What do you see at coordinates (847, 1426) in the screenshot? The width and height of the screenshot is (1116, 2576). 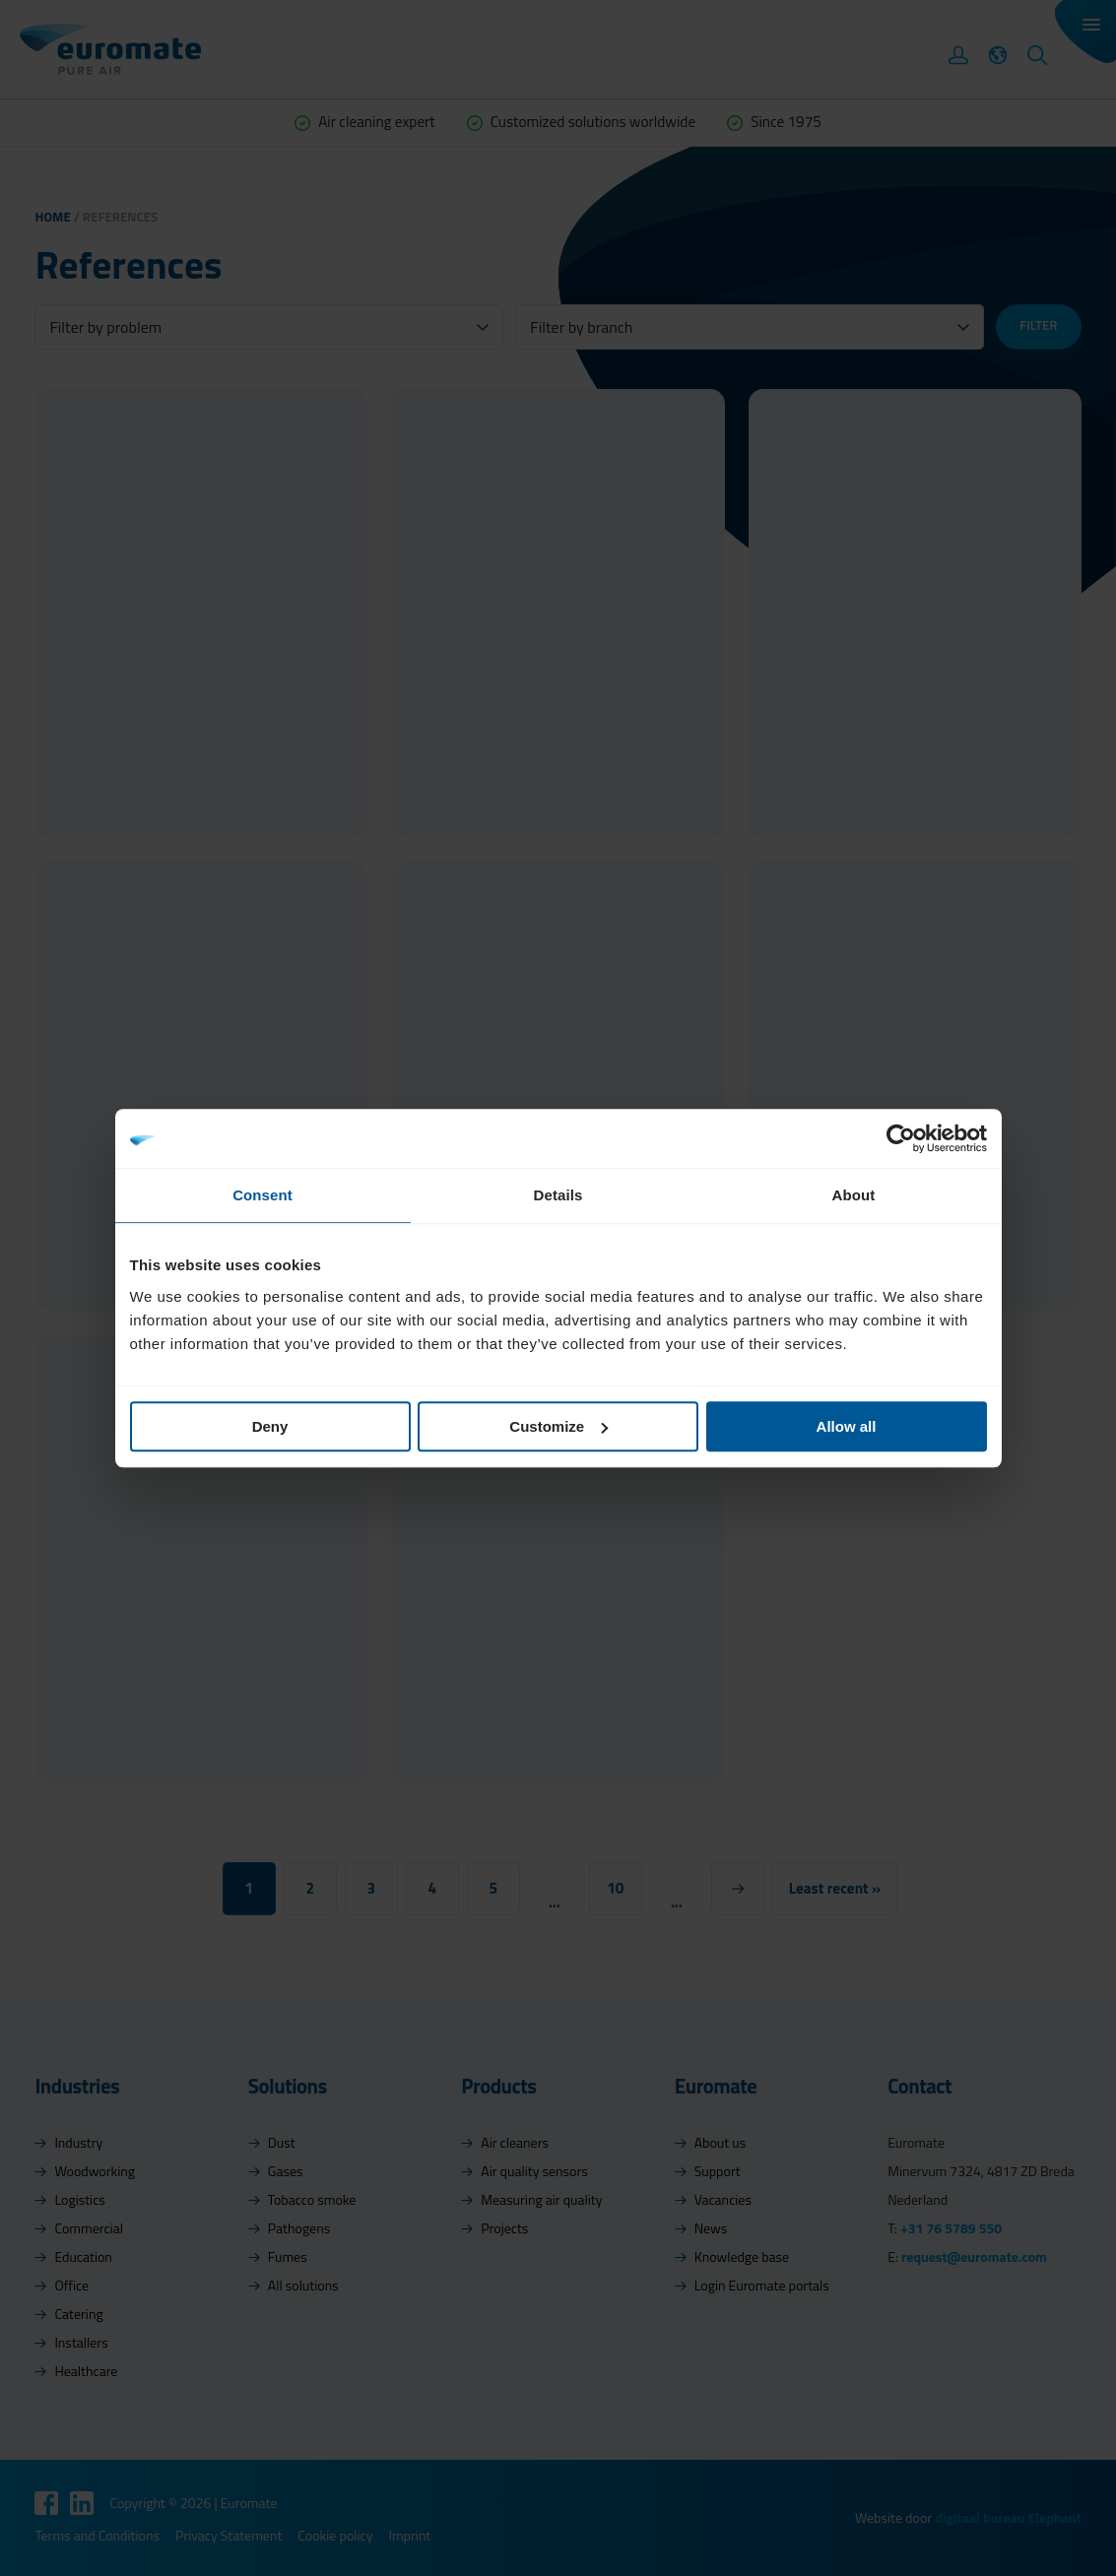 I see `Allow all` at bounding box center [847, 1426].